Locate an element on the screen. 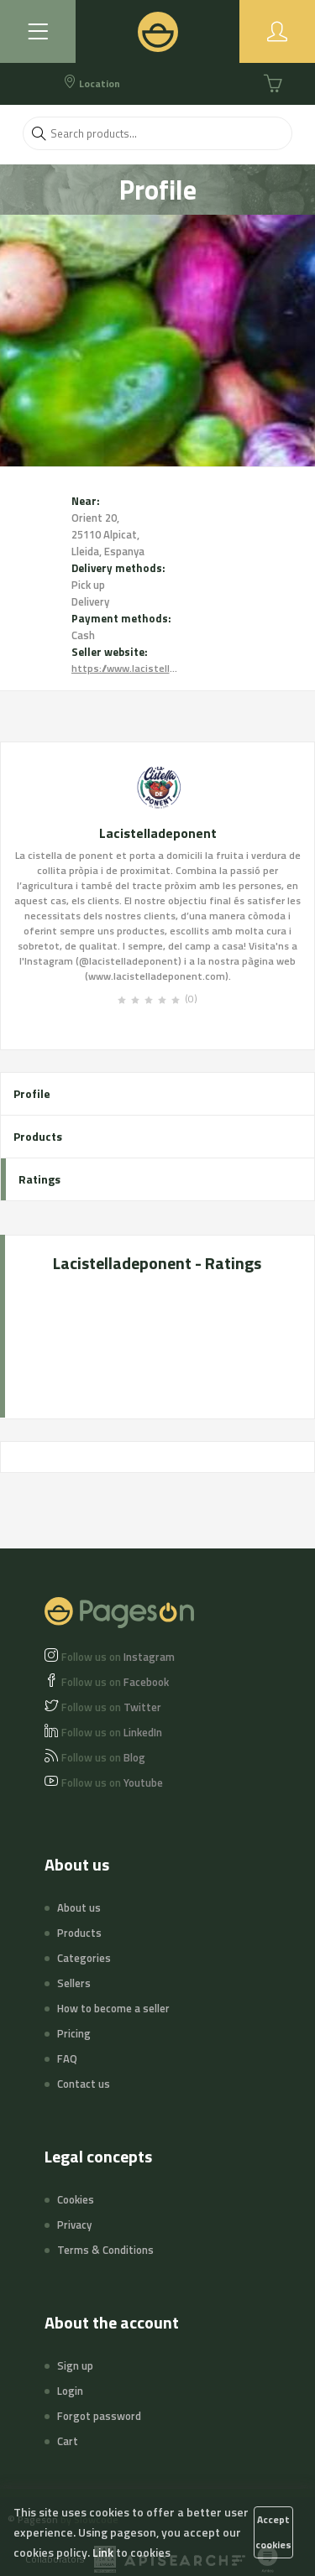 This screenshot has width=315, height=2576. Instagram is located at coordinates (118, 1656).